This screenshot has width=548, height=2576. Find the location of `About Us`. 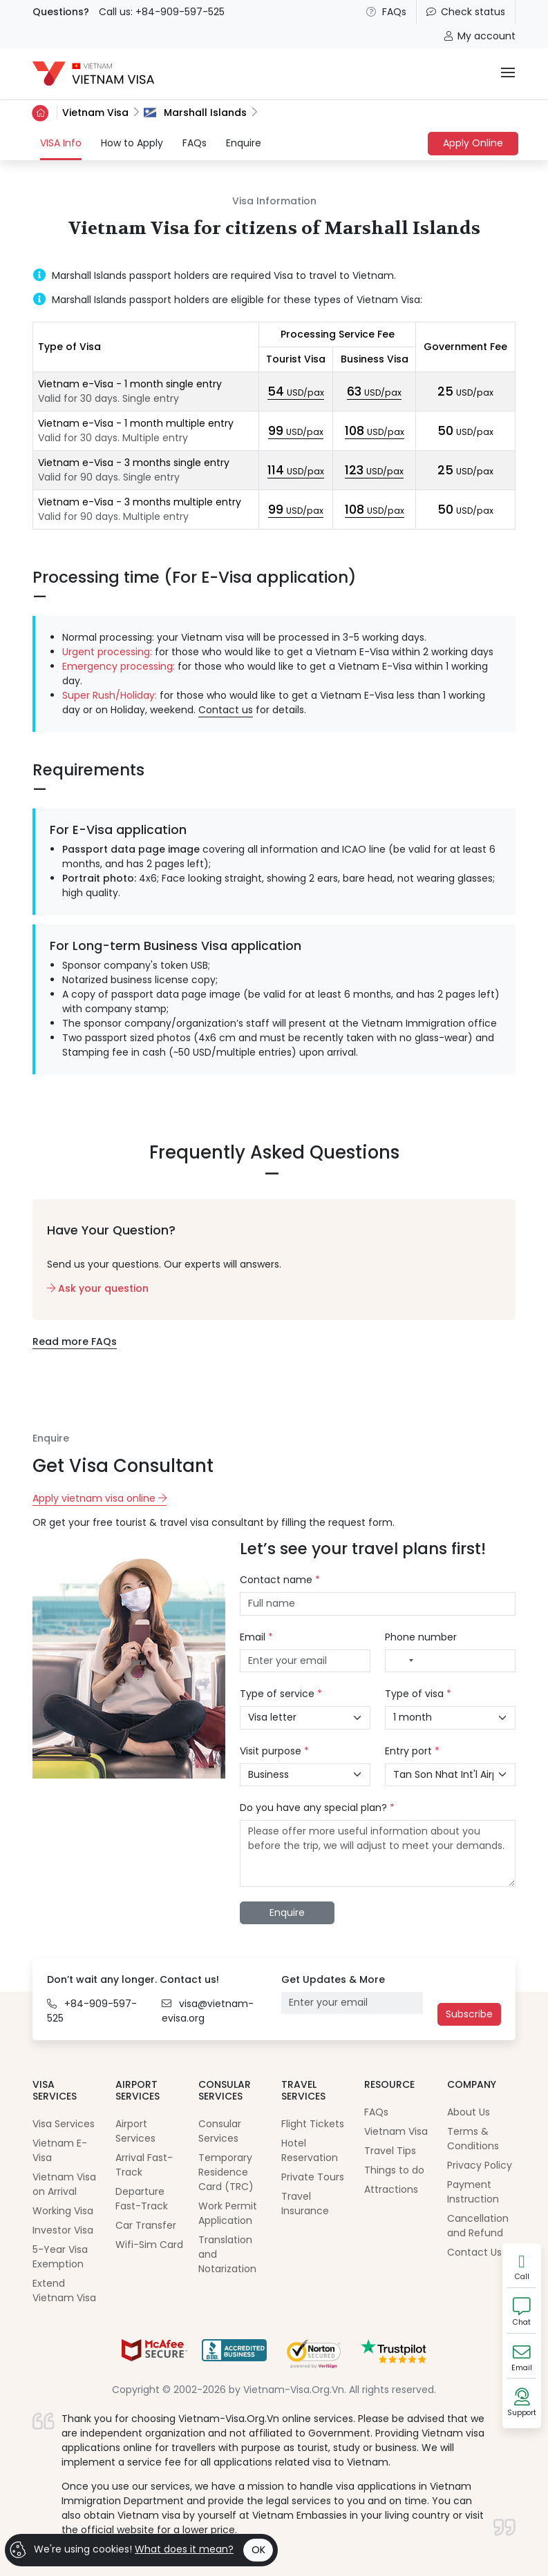

About Us is located at coordinates (468, 2112).